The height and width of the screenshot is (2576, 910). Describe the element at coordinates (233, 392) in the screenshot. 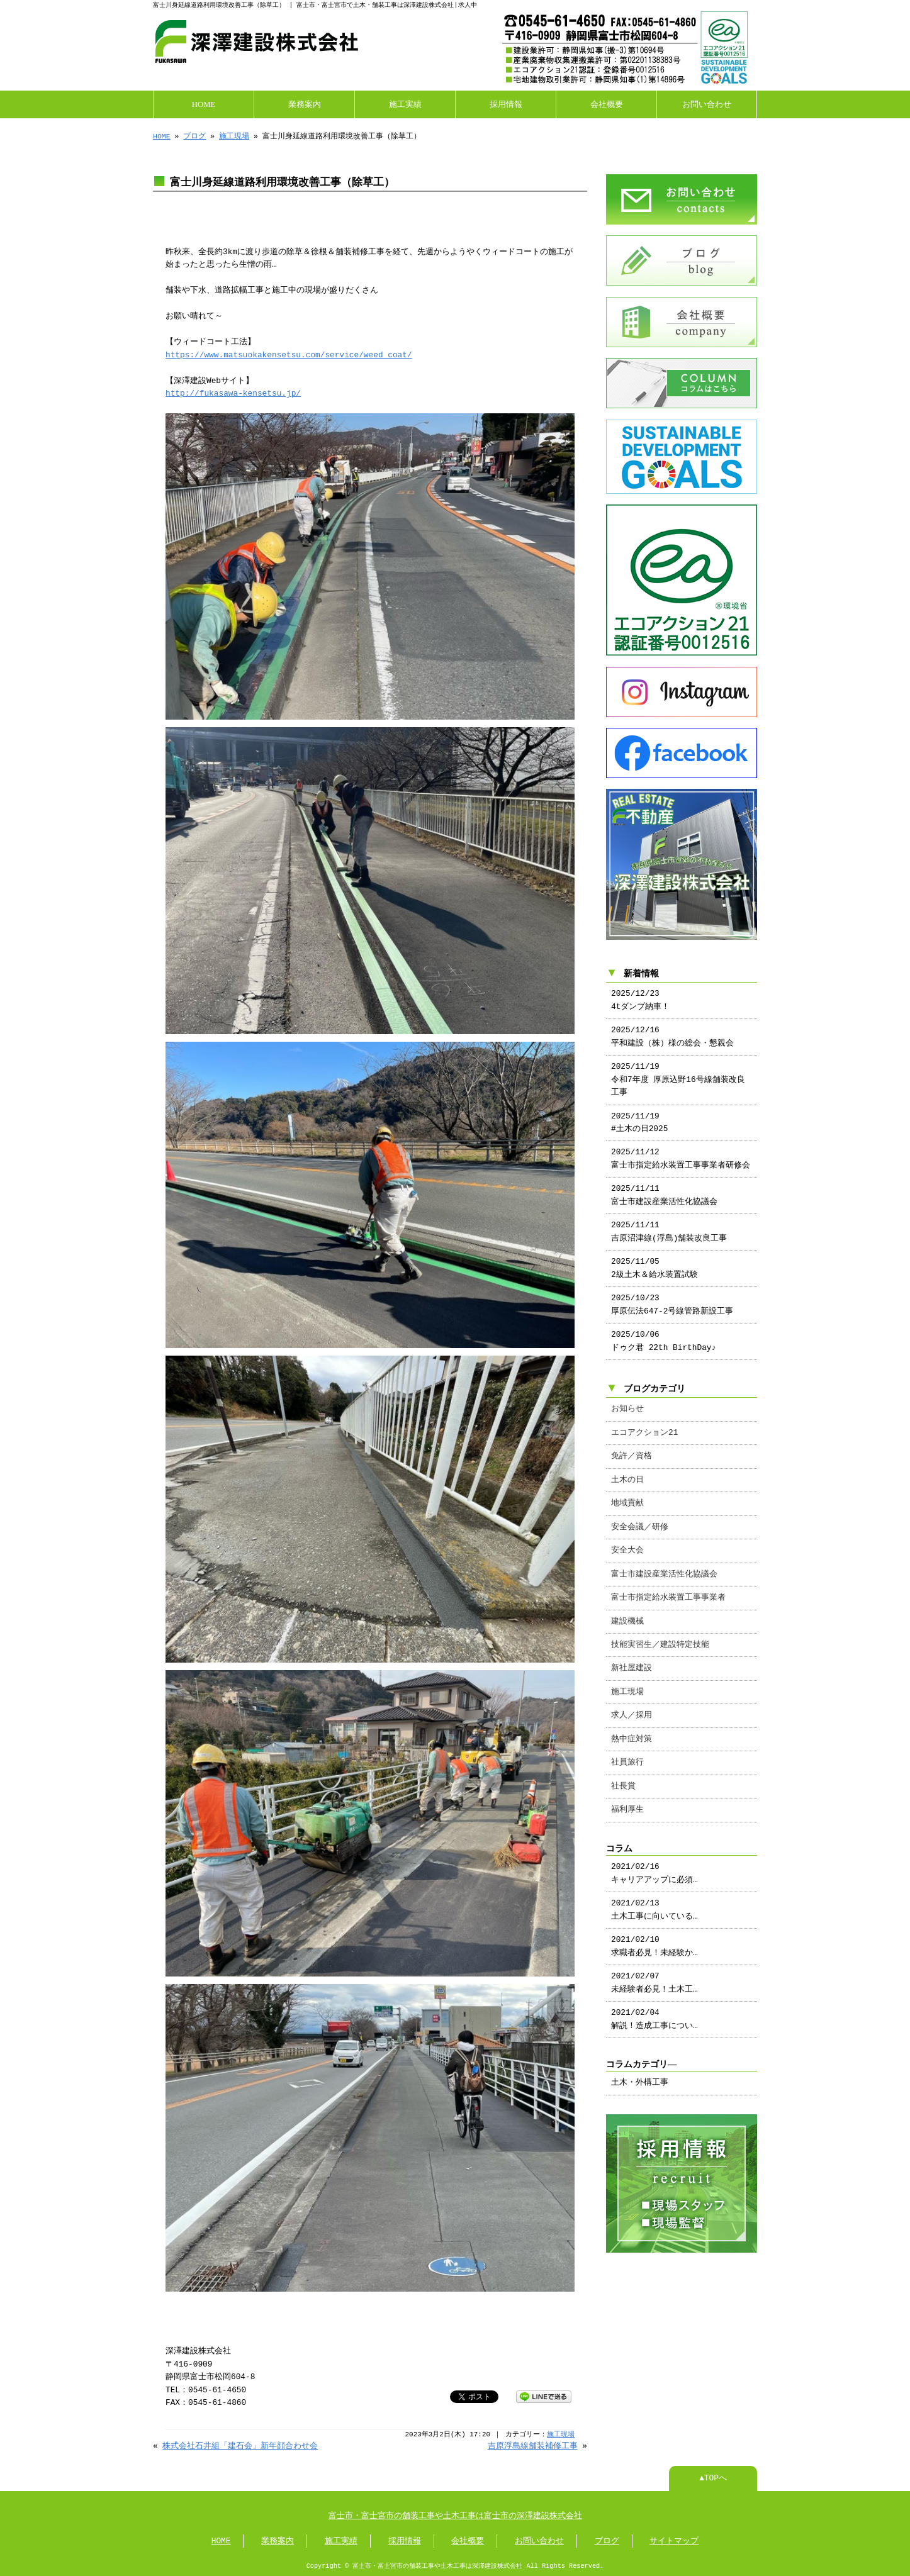

I see `http://fukasawa-kensetsu.jp/` at that location.